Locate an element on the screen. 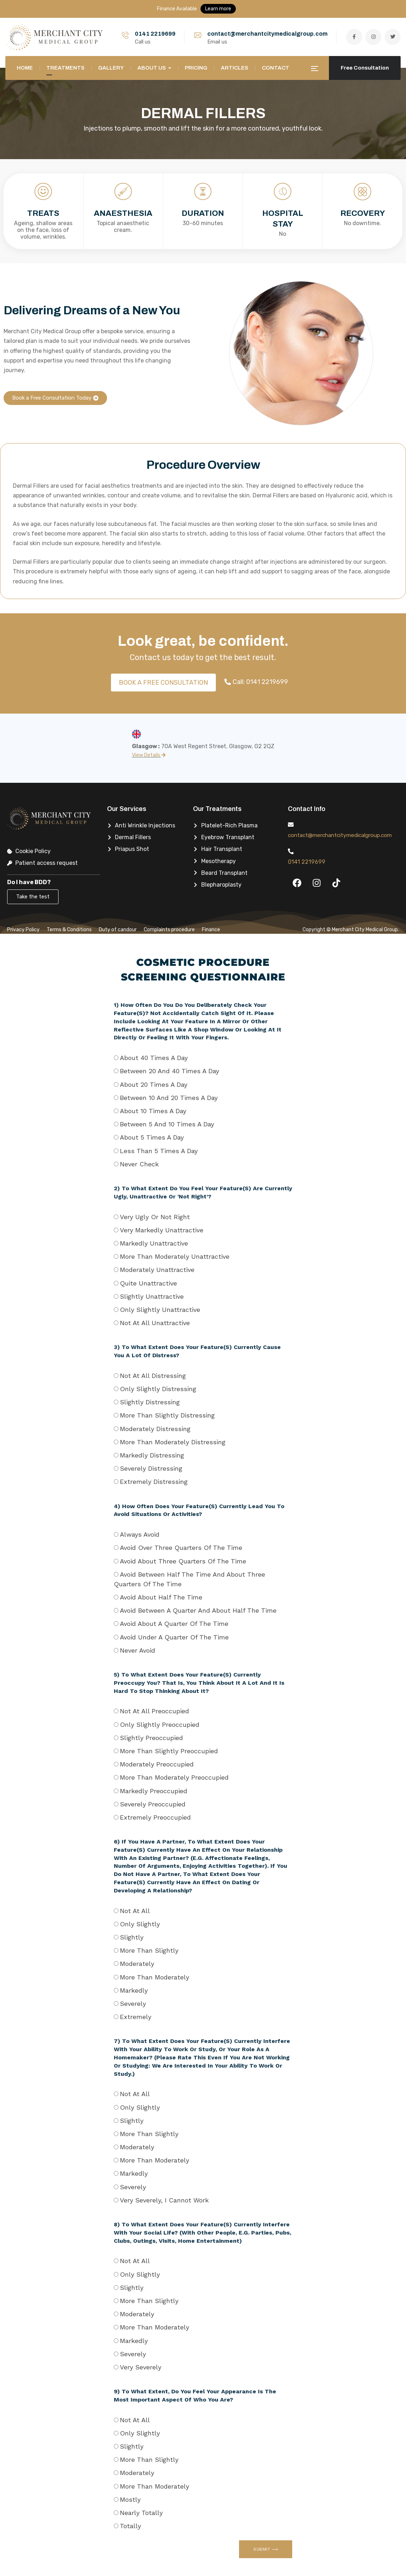  Avoid between a quarter and about half the time is located at coordinates (198, 1610).